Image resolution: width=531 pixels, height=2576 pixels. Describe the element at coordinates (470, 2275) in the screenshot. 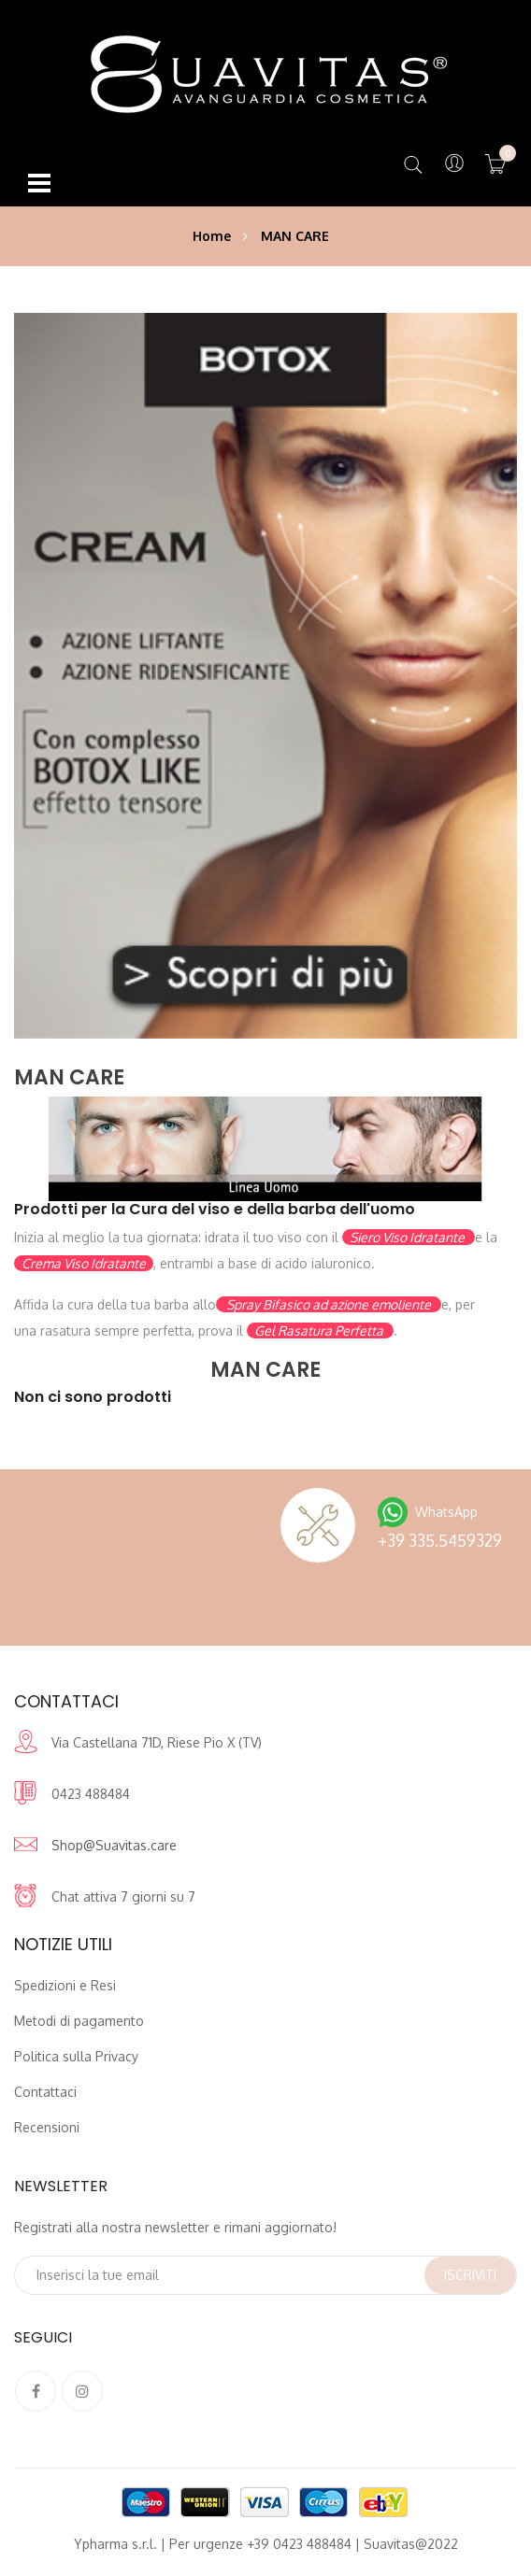

I see `Iscriviti` at that location.